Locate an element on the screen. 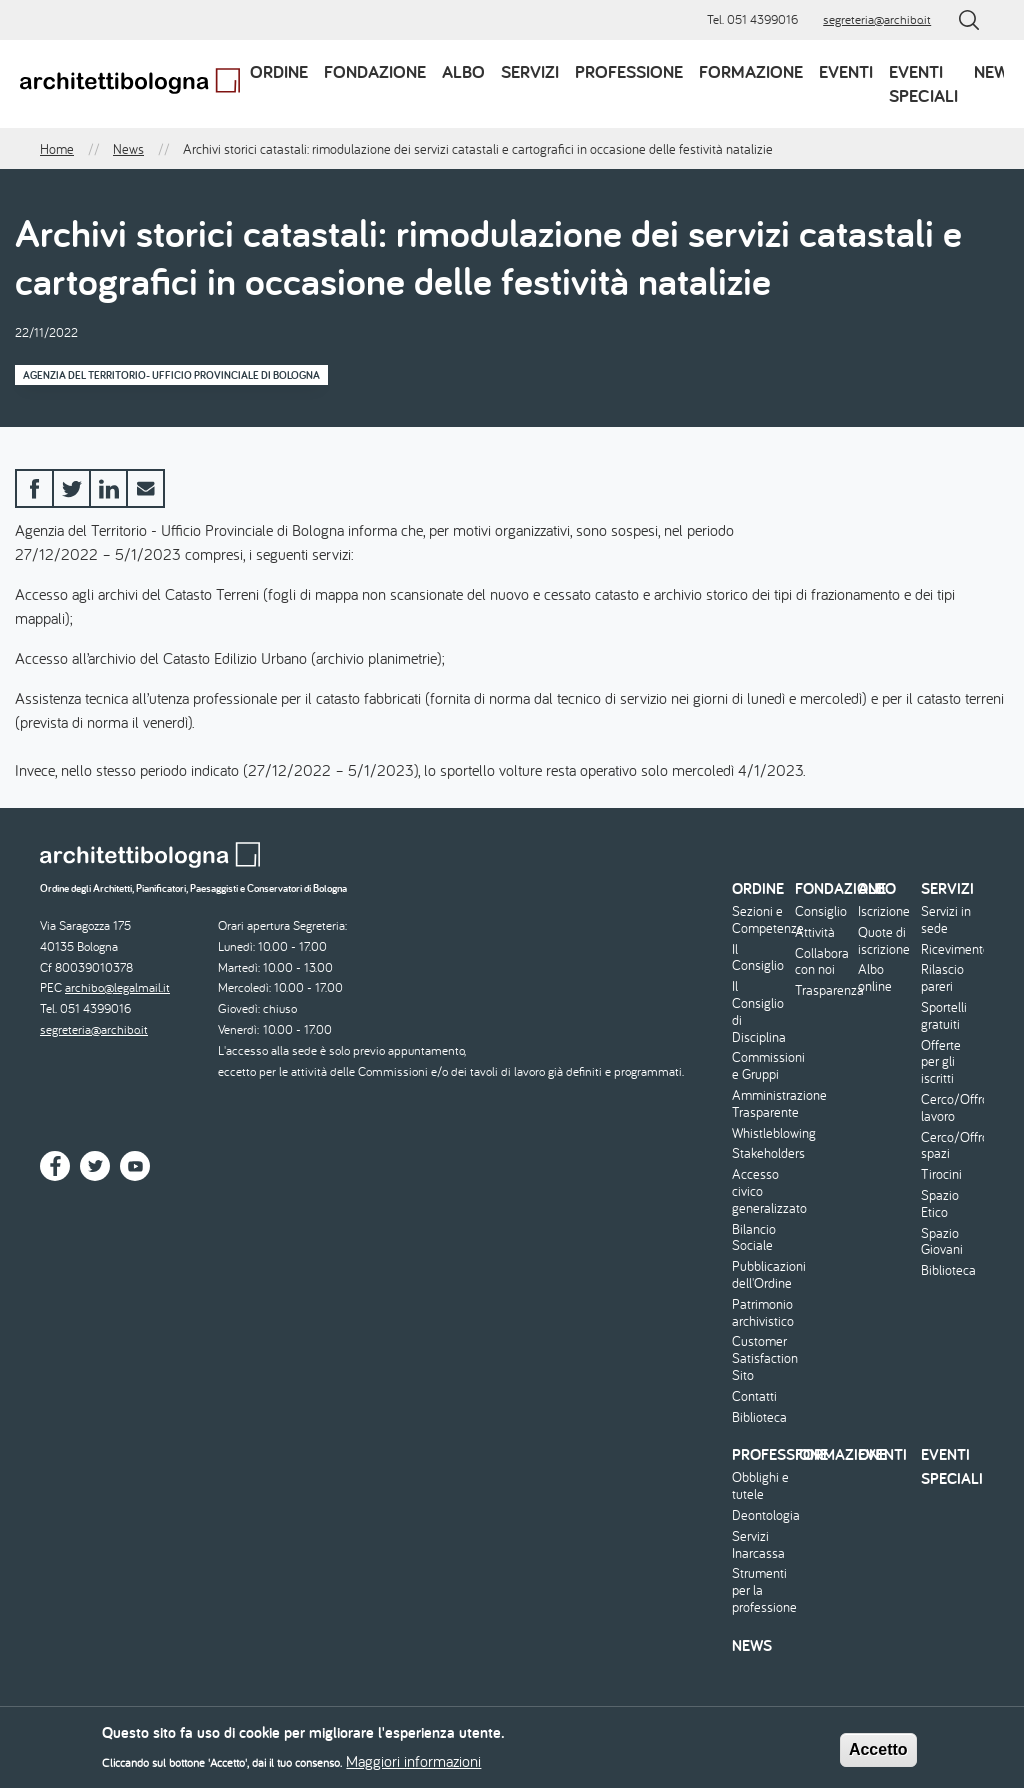  Deontologia is located at coordinates (761, 1515).